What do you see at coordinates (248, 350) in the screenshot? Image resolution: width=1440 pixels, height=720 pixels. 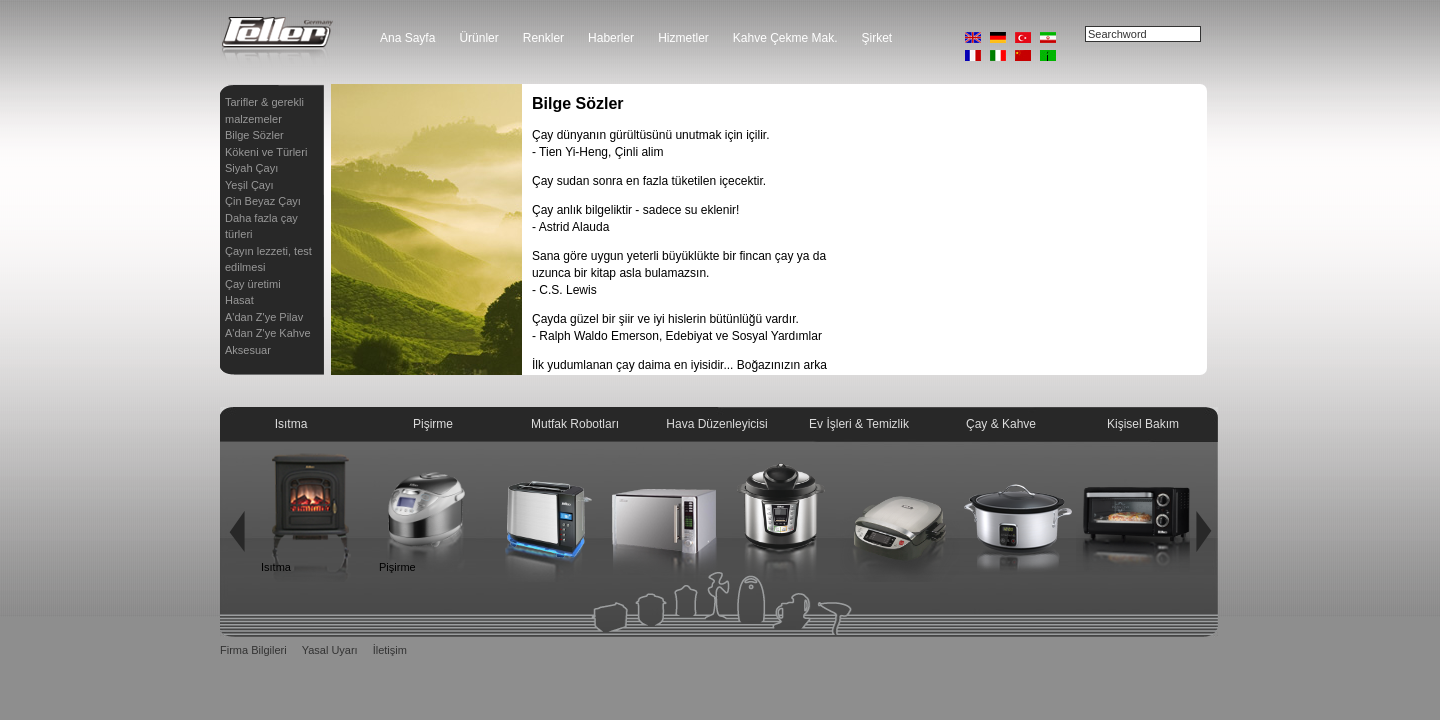 I see `Aksesuar` at bounding box center [248, 350].